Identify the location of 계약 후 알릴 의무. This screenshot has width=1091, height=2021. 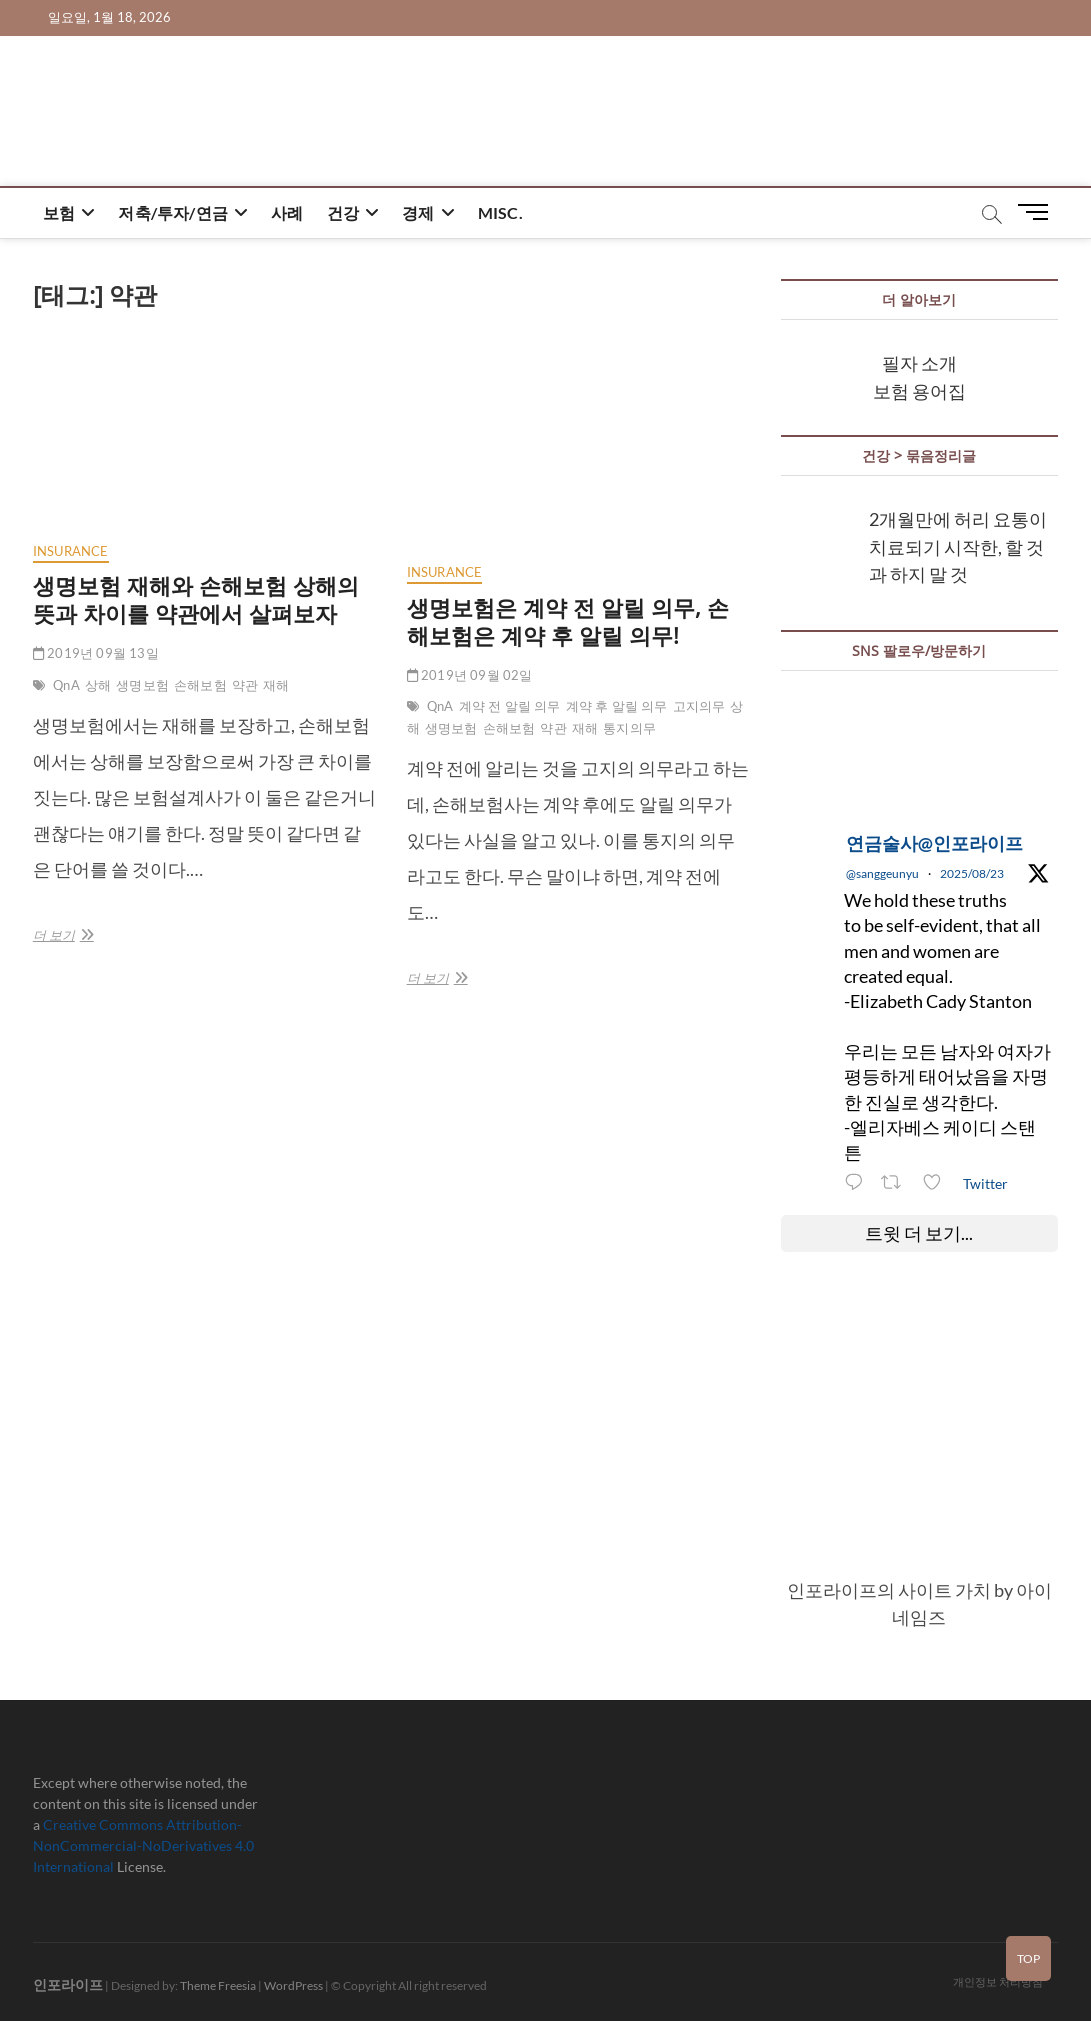
(617, 706).